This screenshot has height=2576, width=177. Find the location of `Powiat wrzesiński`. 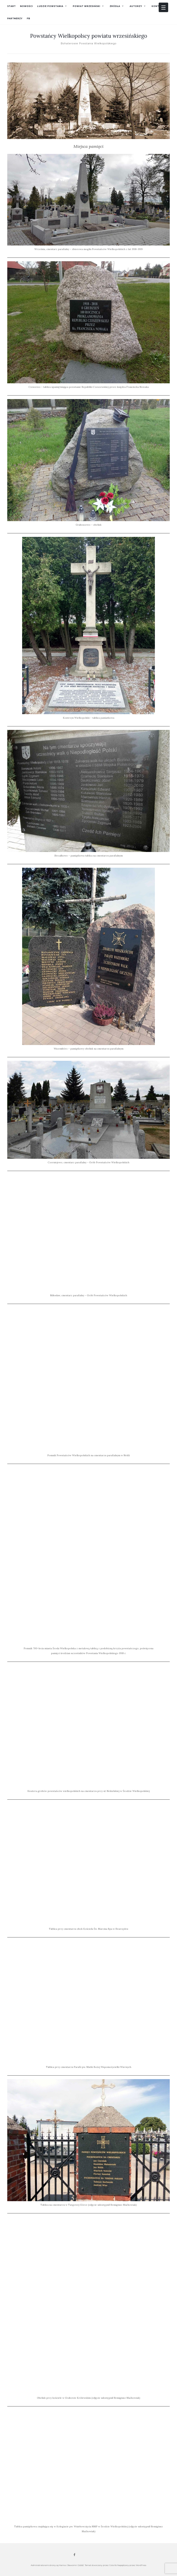

Powiat wrzesiński is located at coordinates (86, 6).